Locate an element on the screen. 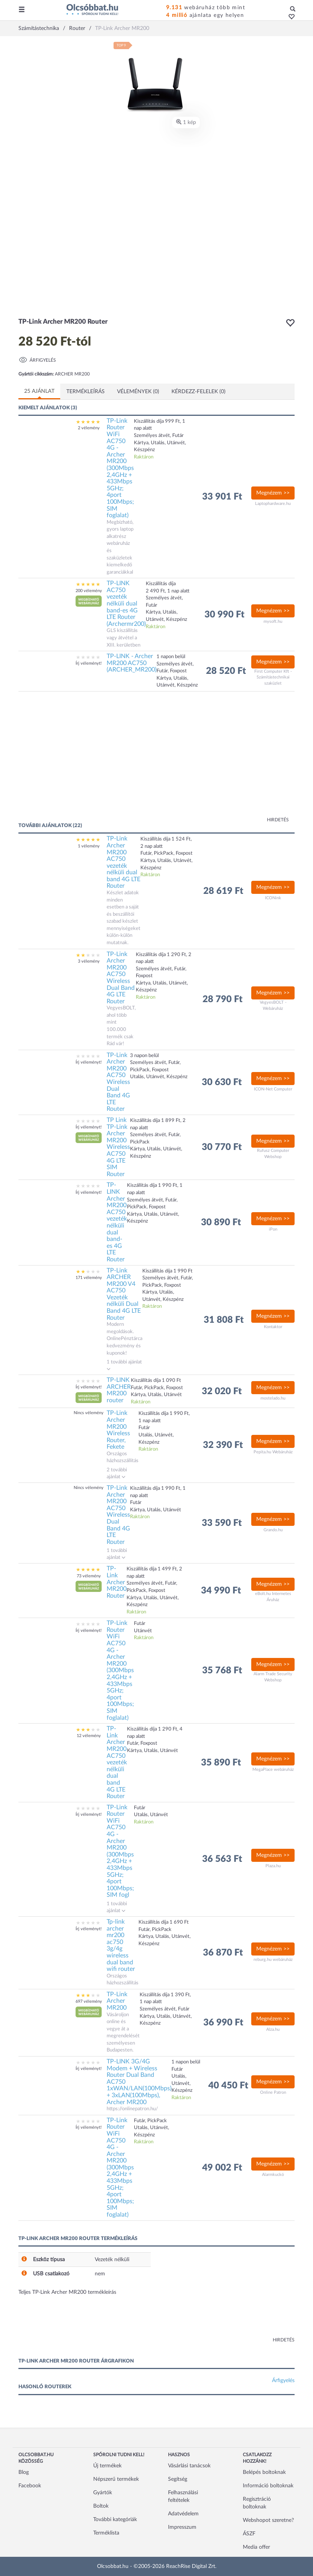 The width and height of the screenshot is (313, 2576). 200 vélemény is located at coordinates (89, 591).